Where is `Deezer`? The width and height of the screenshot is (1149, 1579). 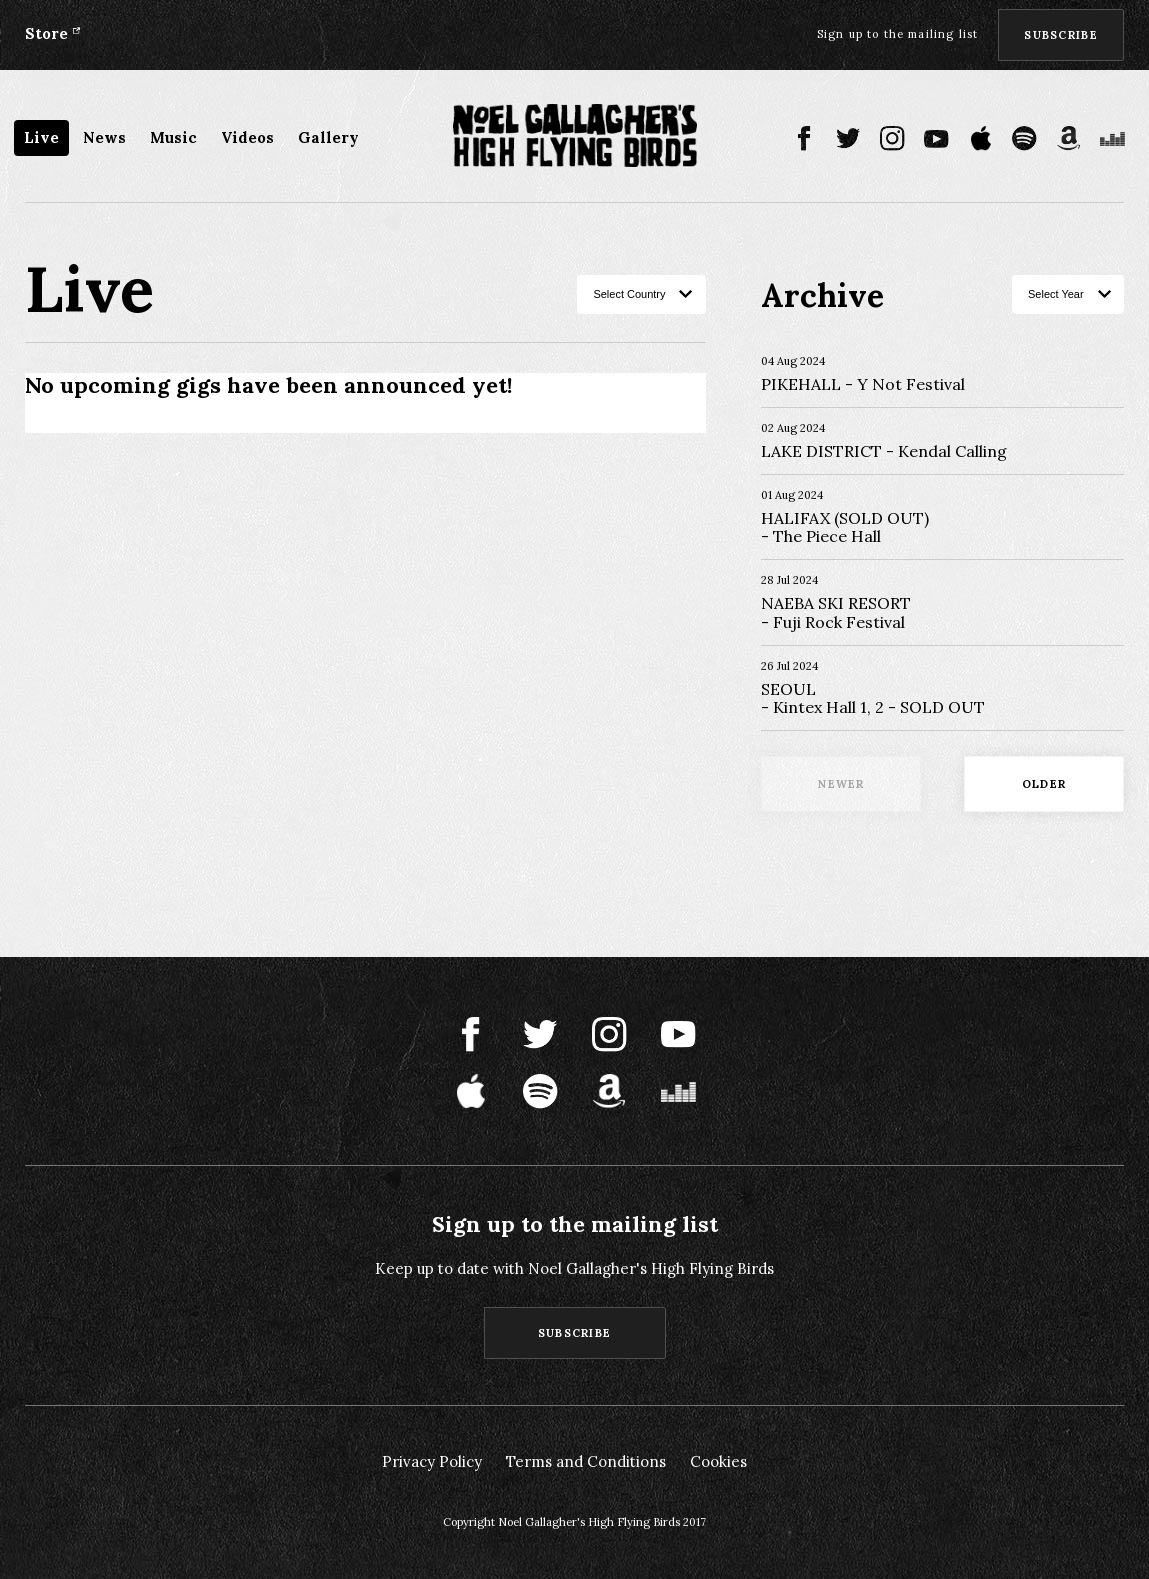
Deezer is located at coordinates (1112, 138).